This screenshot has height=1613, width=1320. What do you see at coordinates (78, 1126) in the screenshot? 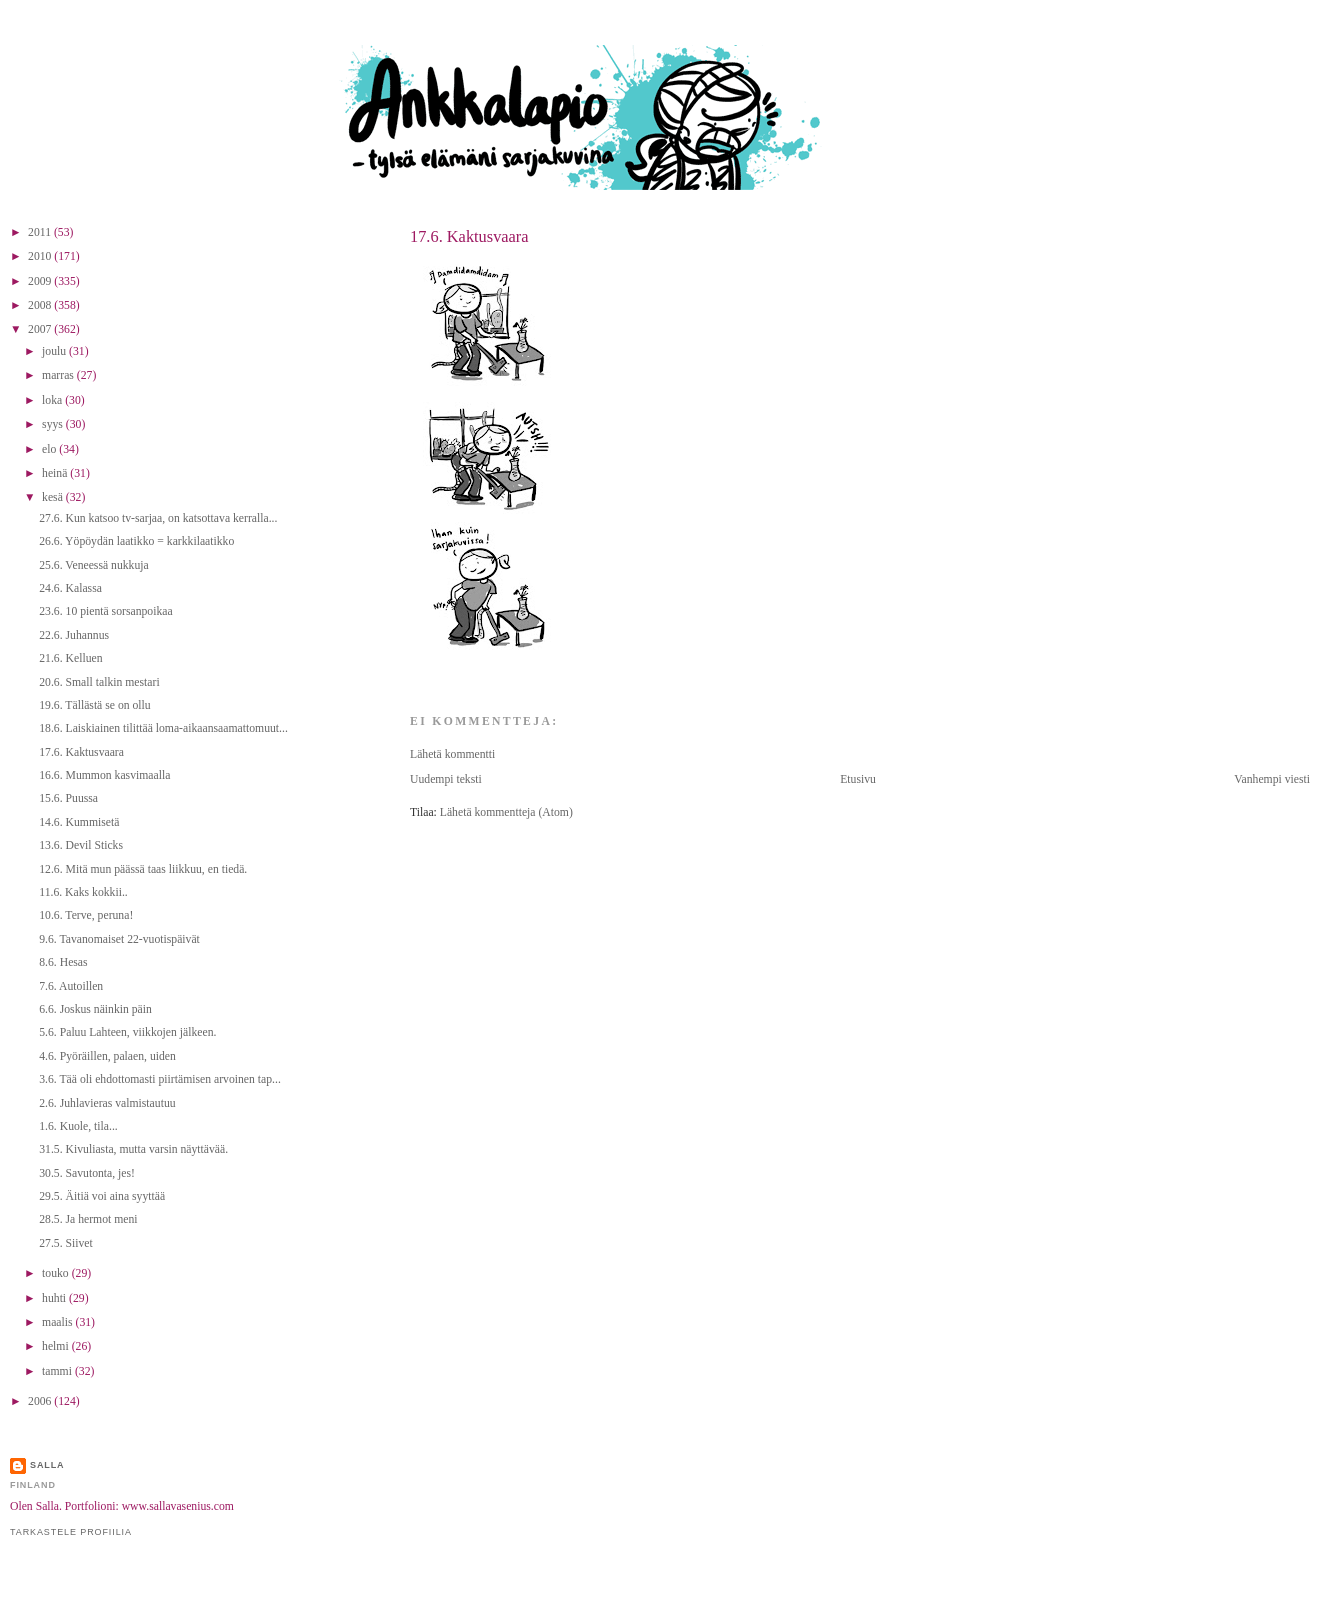
I see `1.6. Kuole, tila...` at bounding box center [78, 1126].